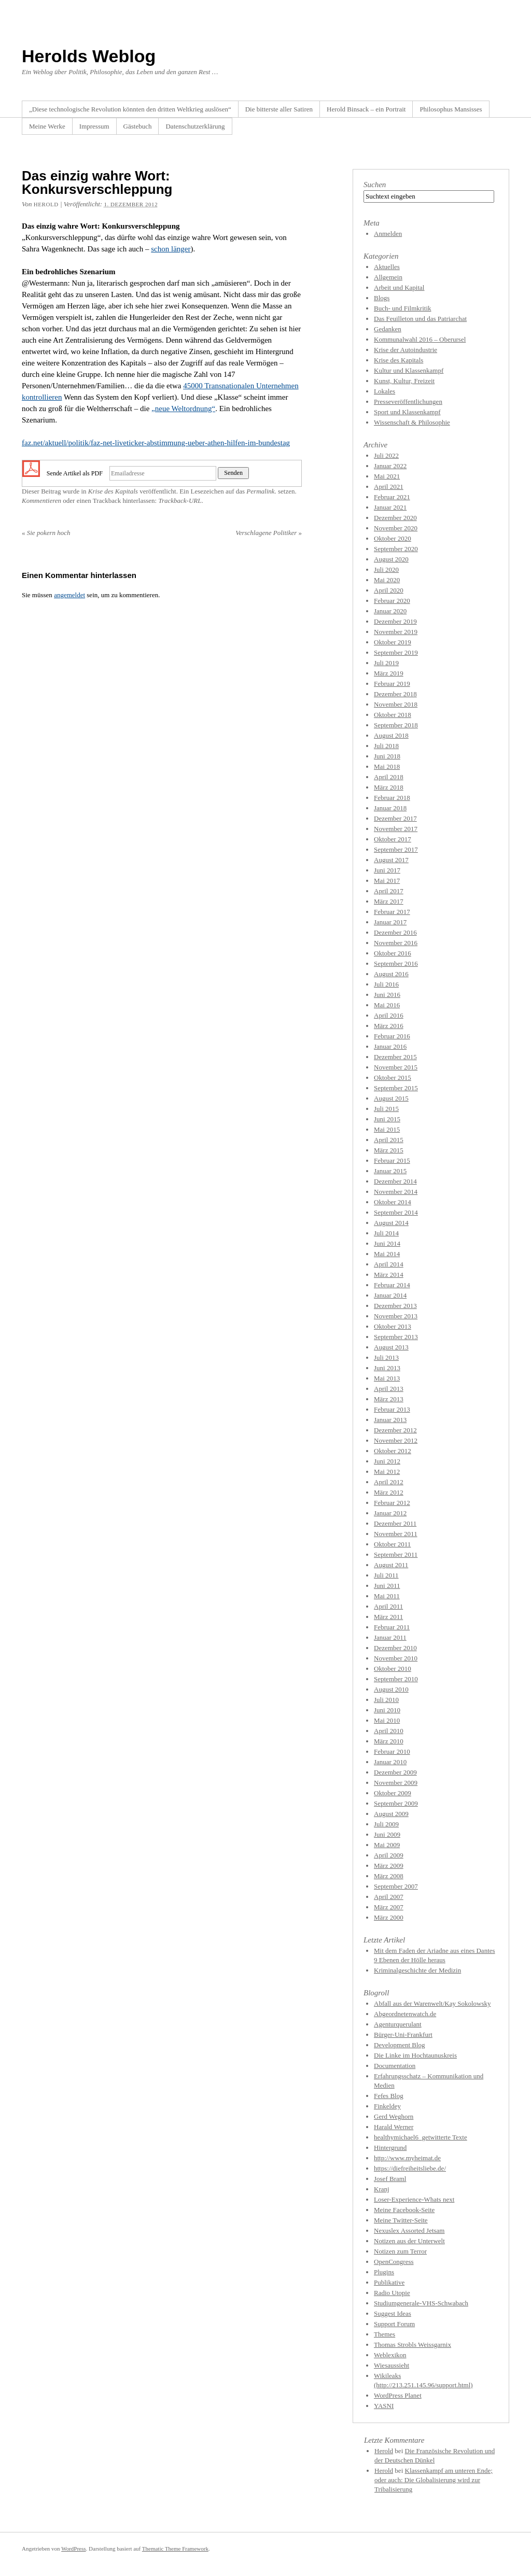 Image resolution: width=531 pixels, height=2576 pixels. I want to click on Kriminalgeschichte der Medizin, so click(417, 1970).